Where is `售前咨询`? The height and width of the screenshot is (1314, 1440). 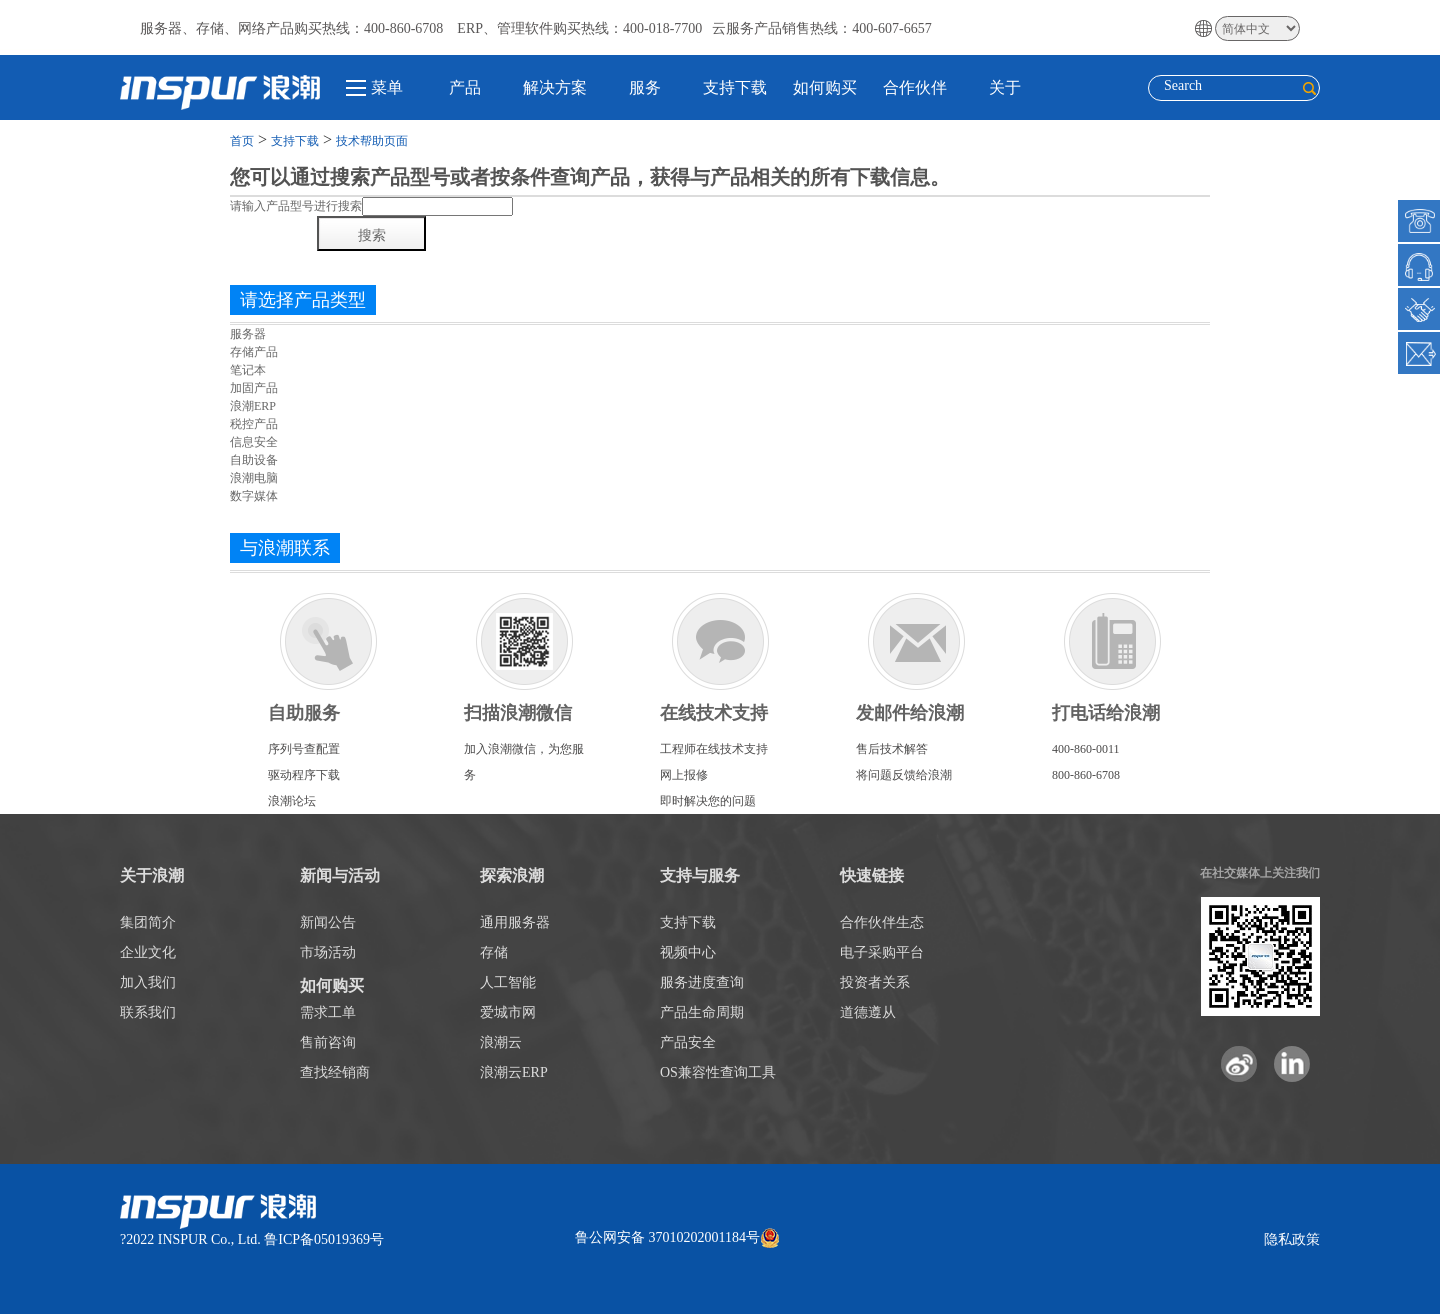
售前咨询 is located at coordinates (328, 1042).